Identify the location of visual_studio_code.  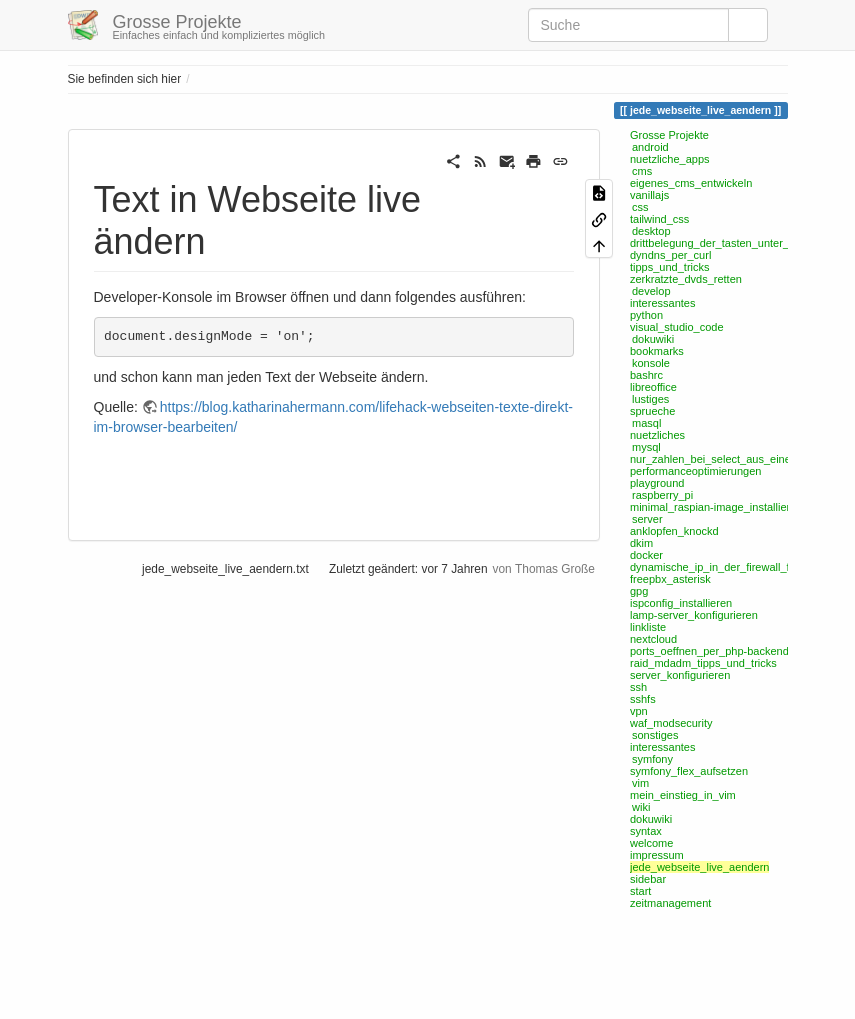
(677, 327).